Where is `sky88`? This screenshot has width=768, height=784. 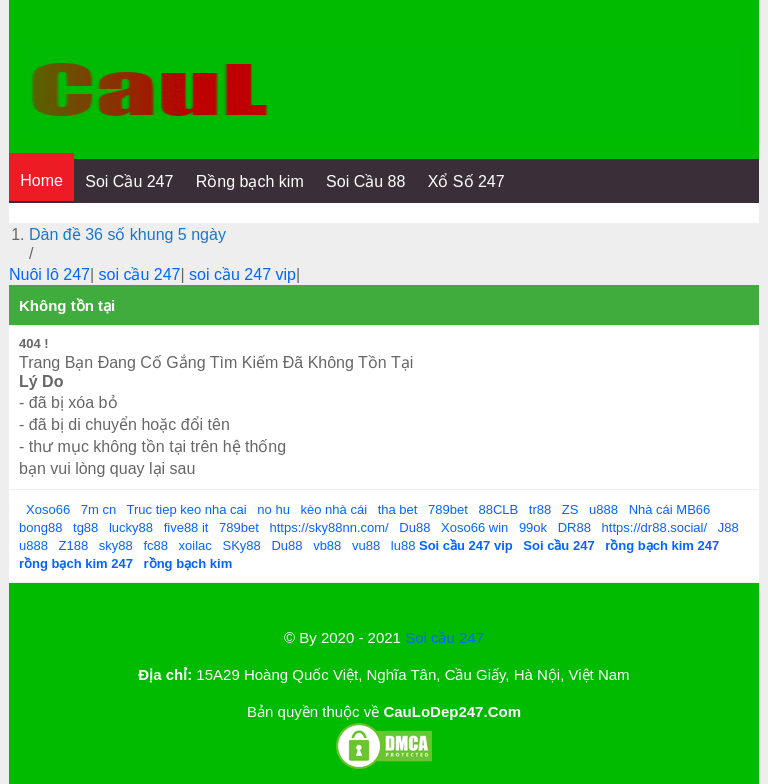 sky88 is located at coordinates (116, 545).